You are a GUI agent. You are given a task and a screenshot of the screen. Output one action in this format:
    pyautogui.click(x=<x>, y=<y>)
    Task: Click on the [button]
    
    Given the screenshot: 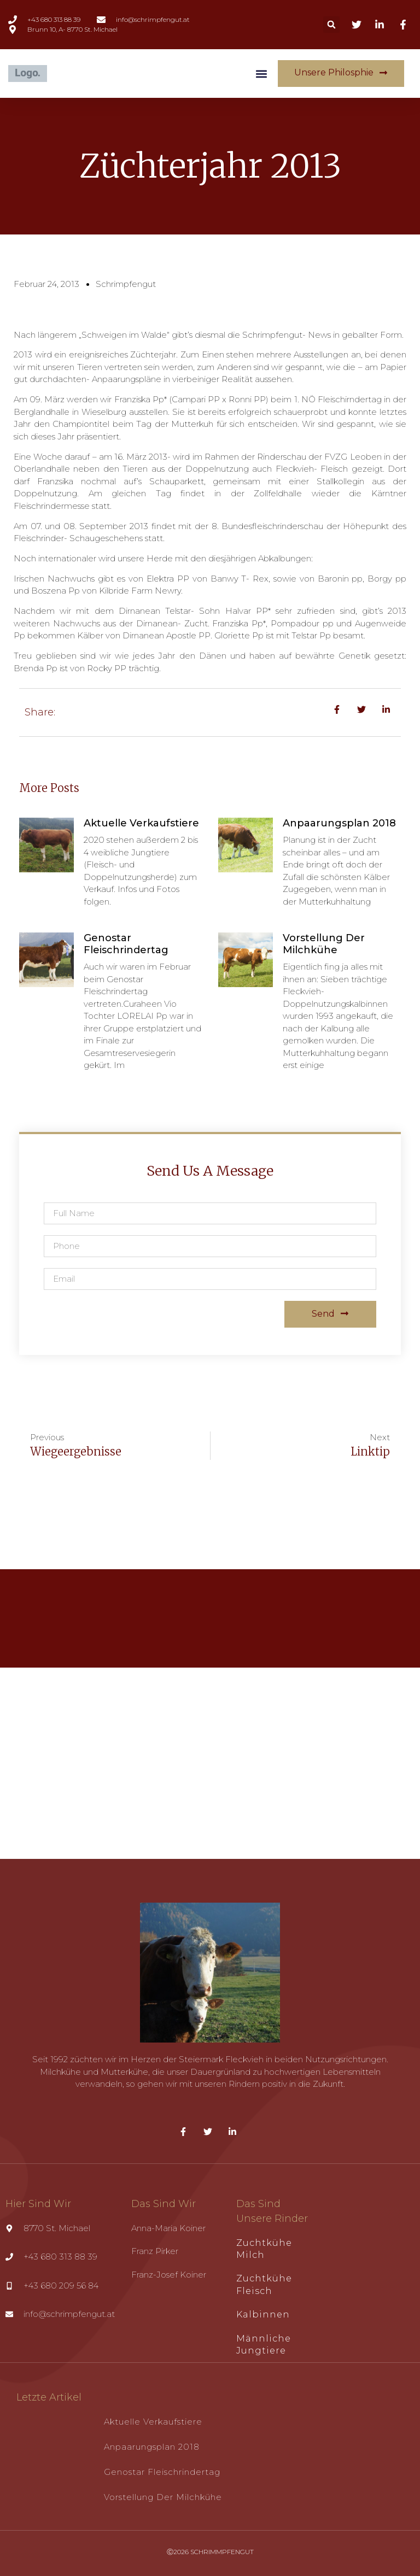 What is the action you would take?
    pyautogui.click(x=331, y=24)
    